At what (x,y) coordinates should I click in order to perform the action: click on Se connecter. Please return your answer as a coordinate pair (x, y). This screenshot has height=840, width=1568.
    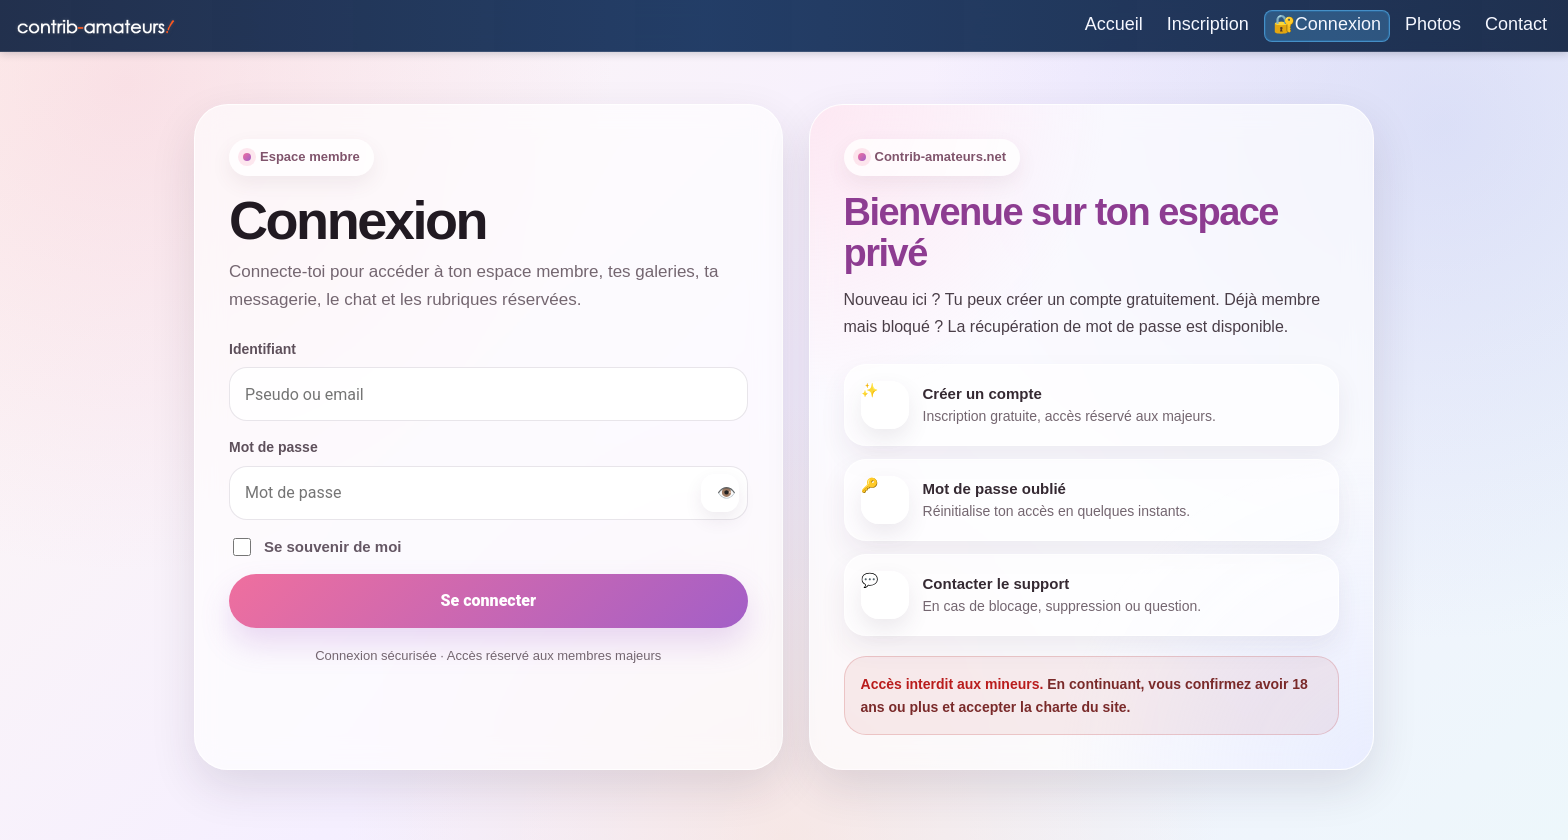
    Looking at the image, I should click on (488, 600).